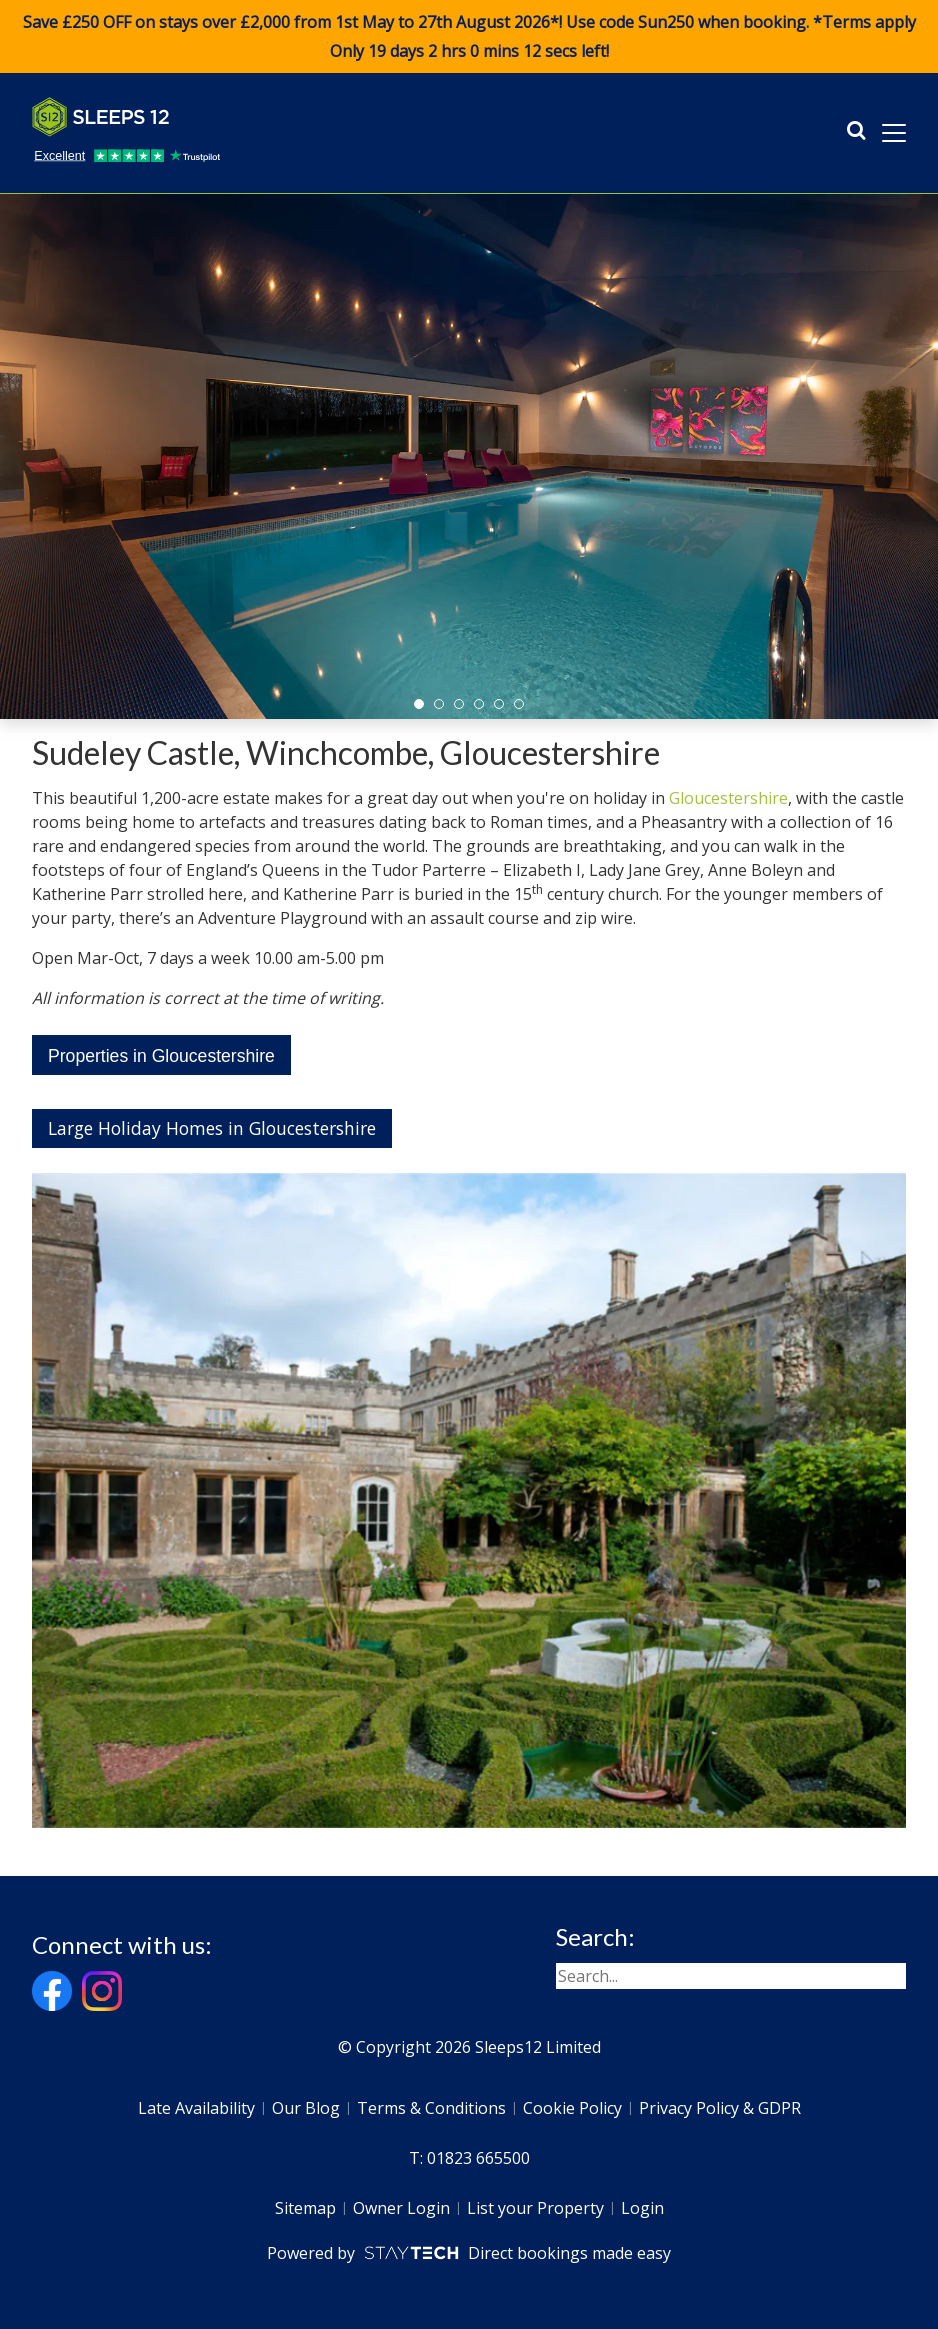 Image resolution: width=938 pixels, height=2329 pixels. What do you see at coordinates (642, 2208) in the screenshot?
I see `Login` at bounding box center [642, 2208].